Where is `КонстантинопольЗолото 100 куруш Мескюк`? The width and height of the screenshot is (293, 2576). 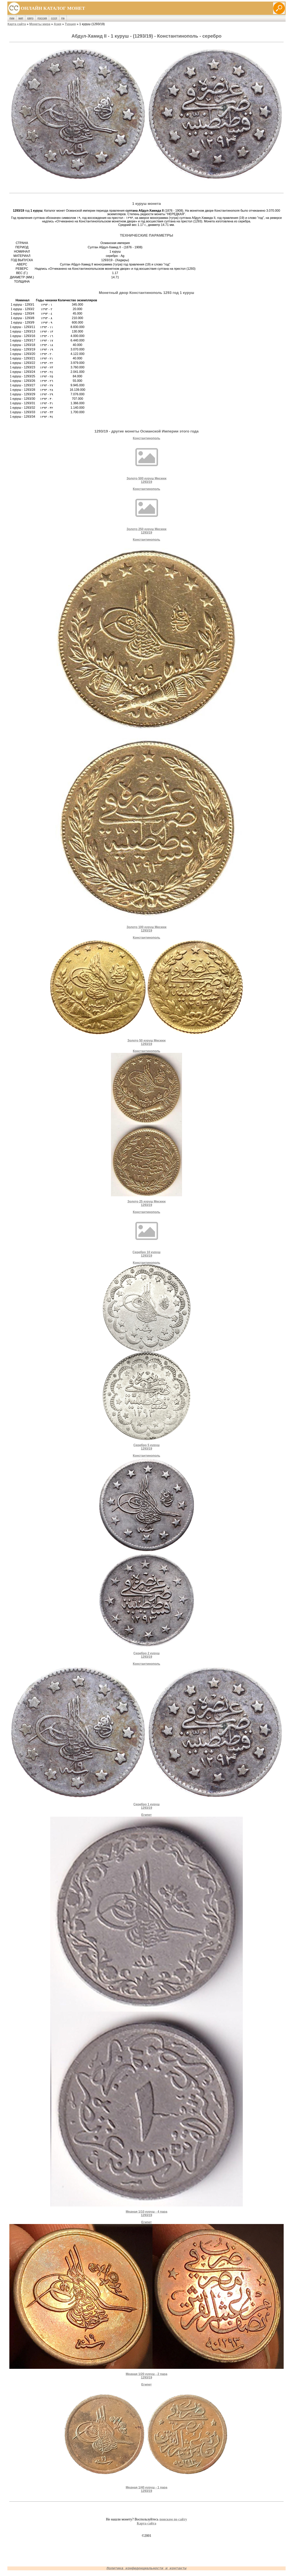
КонстантинопольЗолото 100 куруш Мескюк is located at coordinates (147, 735).